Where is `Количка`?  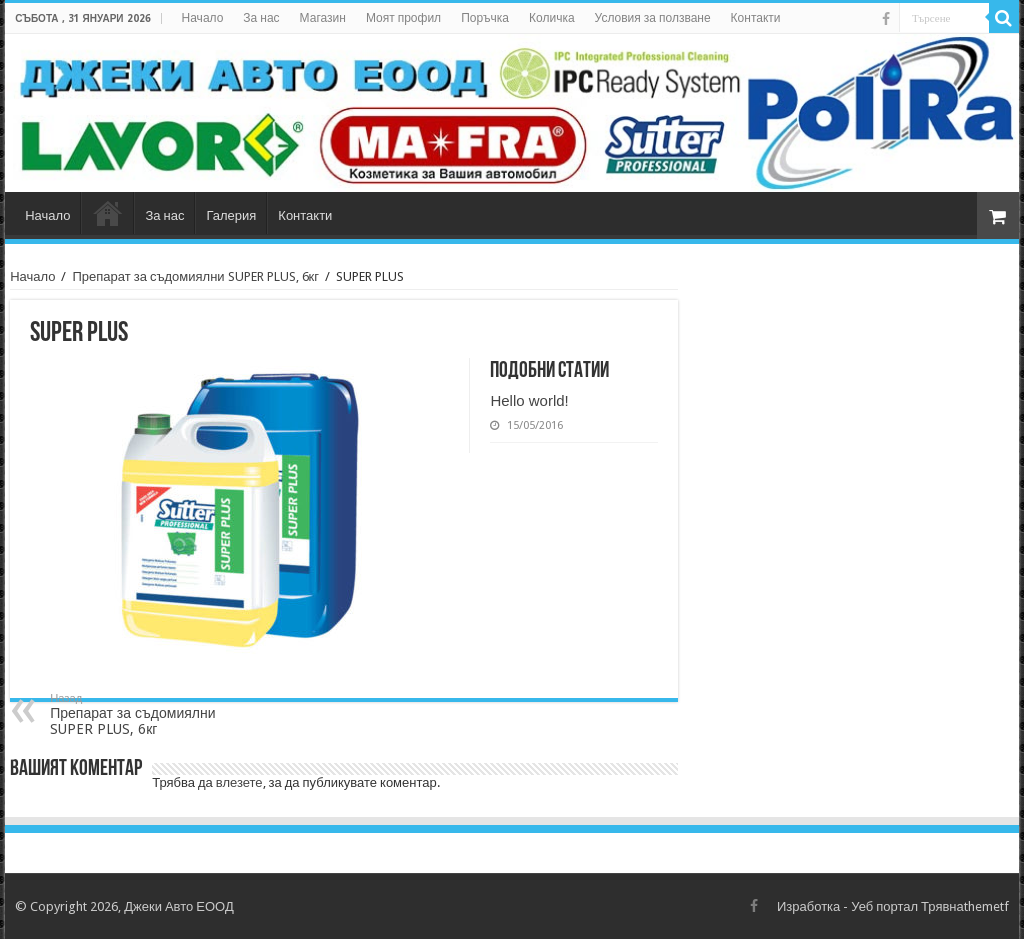
Количка is located at coordinates (552, 18).